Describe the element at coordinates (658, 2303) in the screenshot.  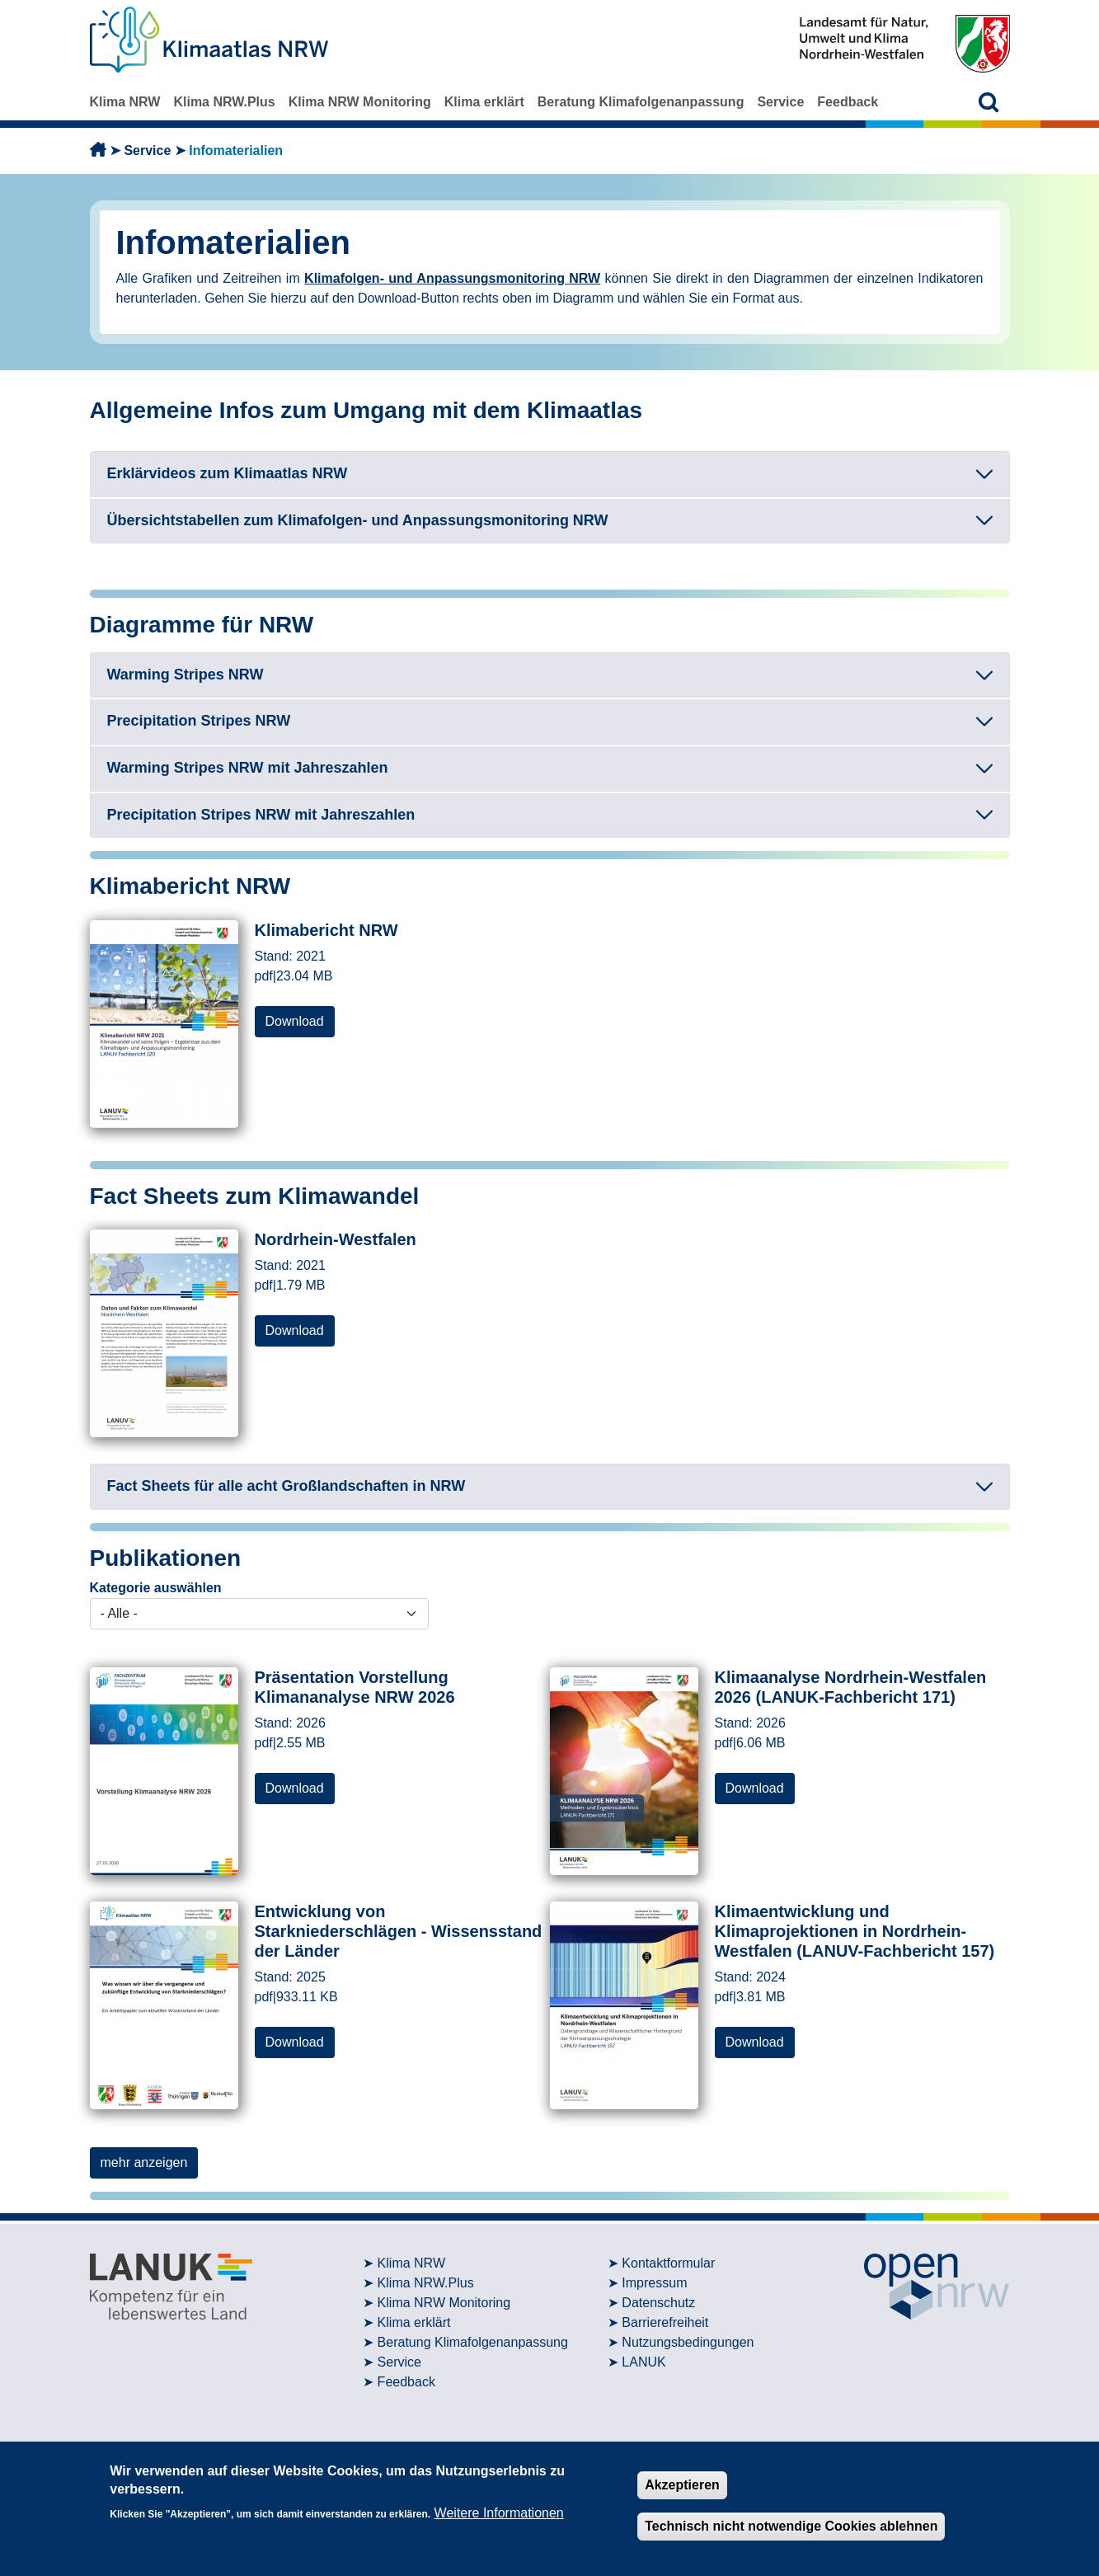
I see `Datenschutz` at that location.